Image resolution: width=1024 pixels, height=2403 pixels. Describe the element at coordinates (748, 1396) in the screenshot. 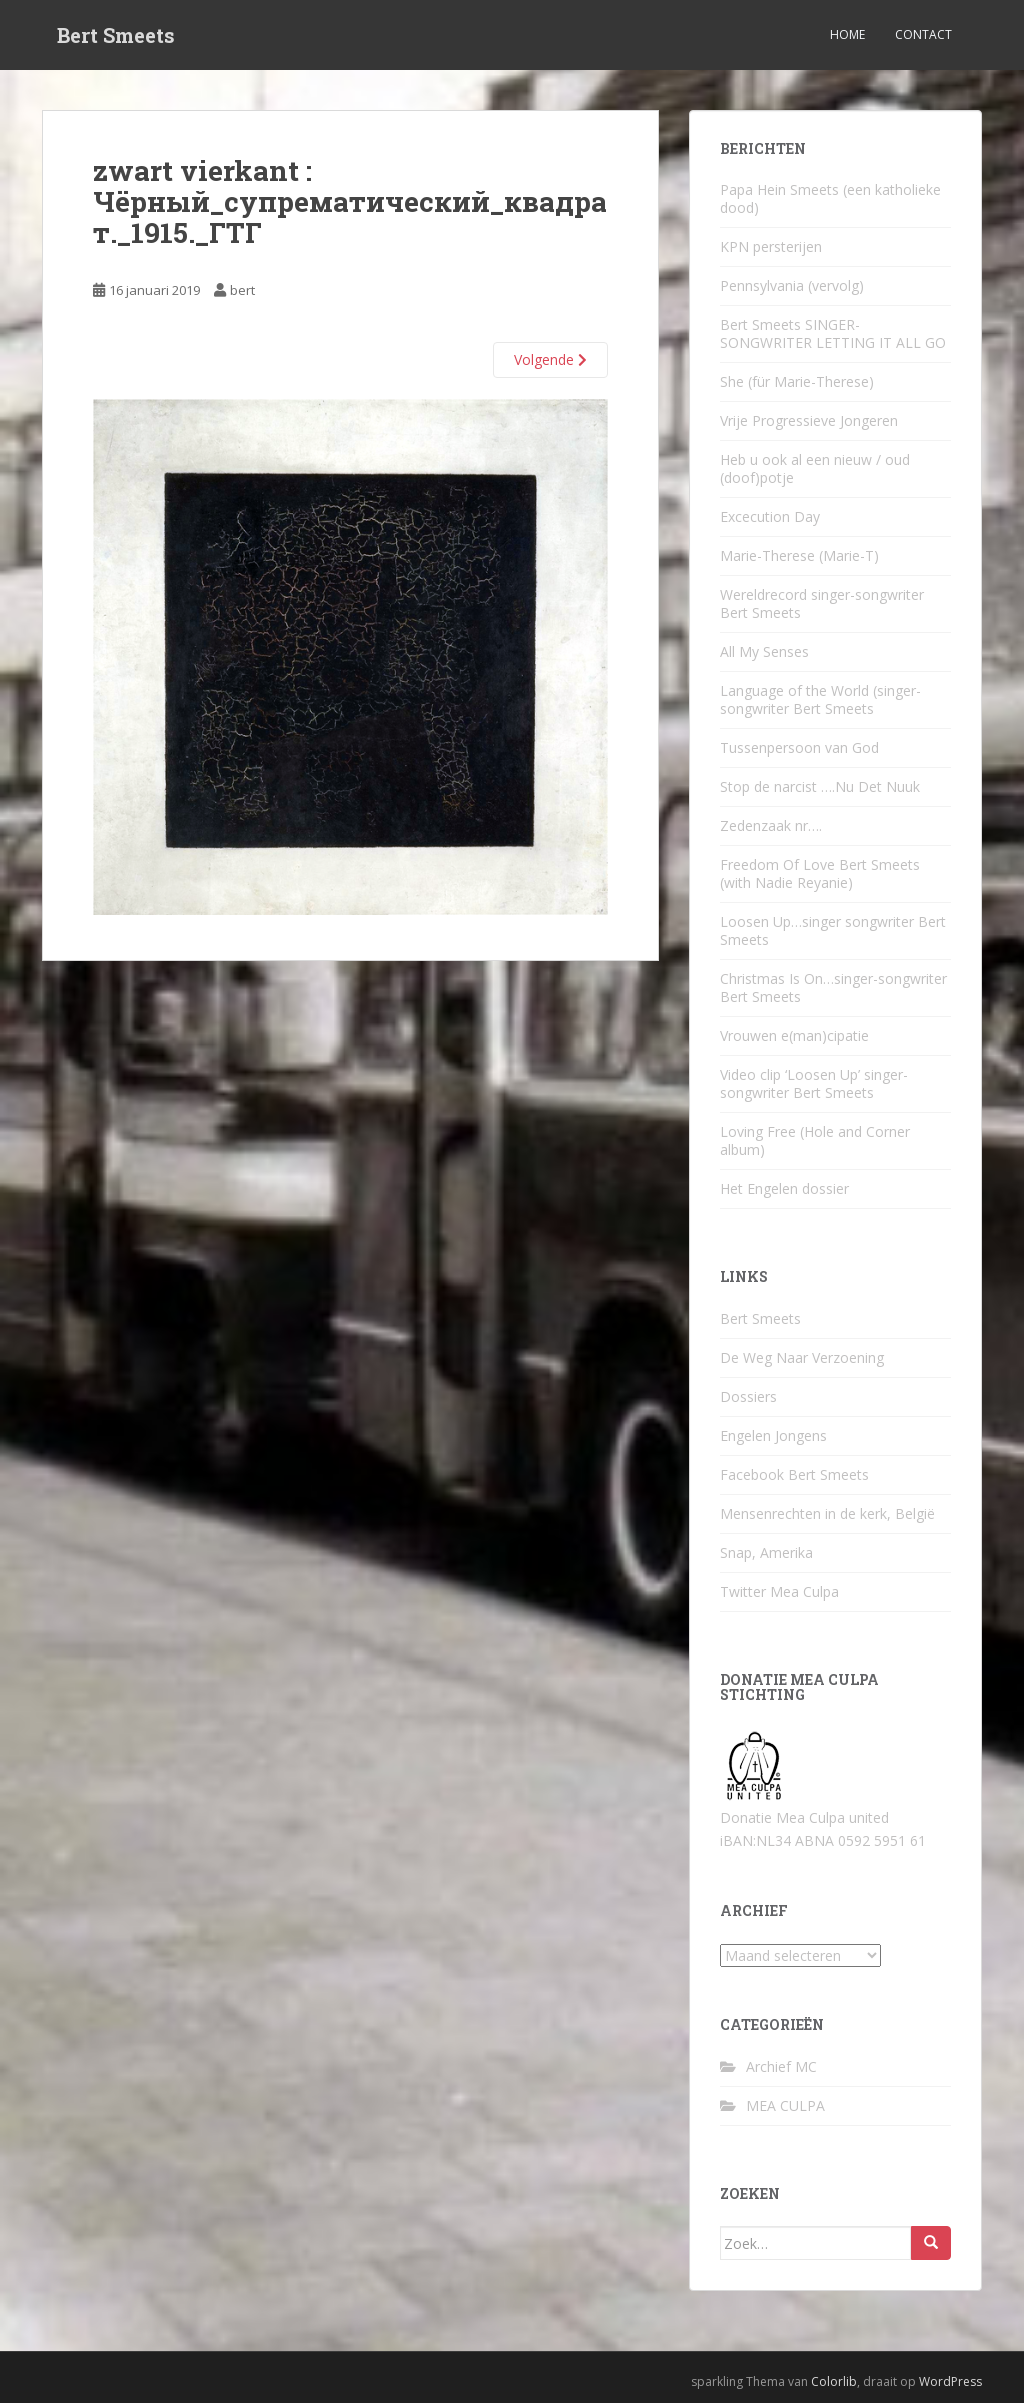

I see `Dossiers` at that location.